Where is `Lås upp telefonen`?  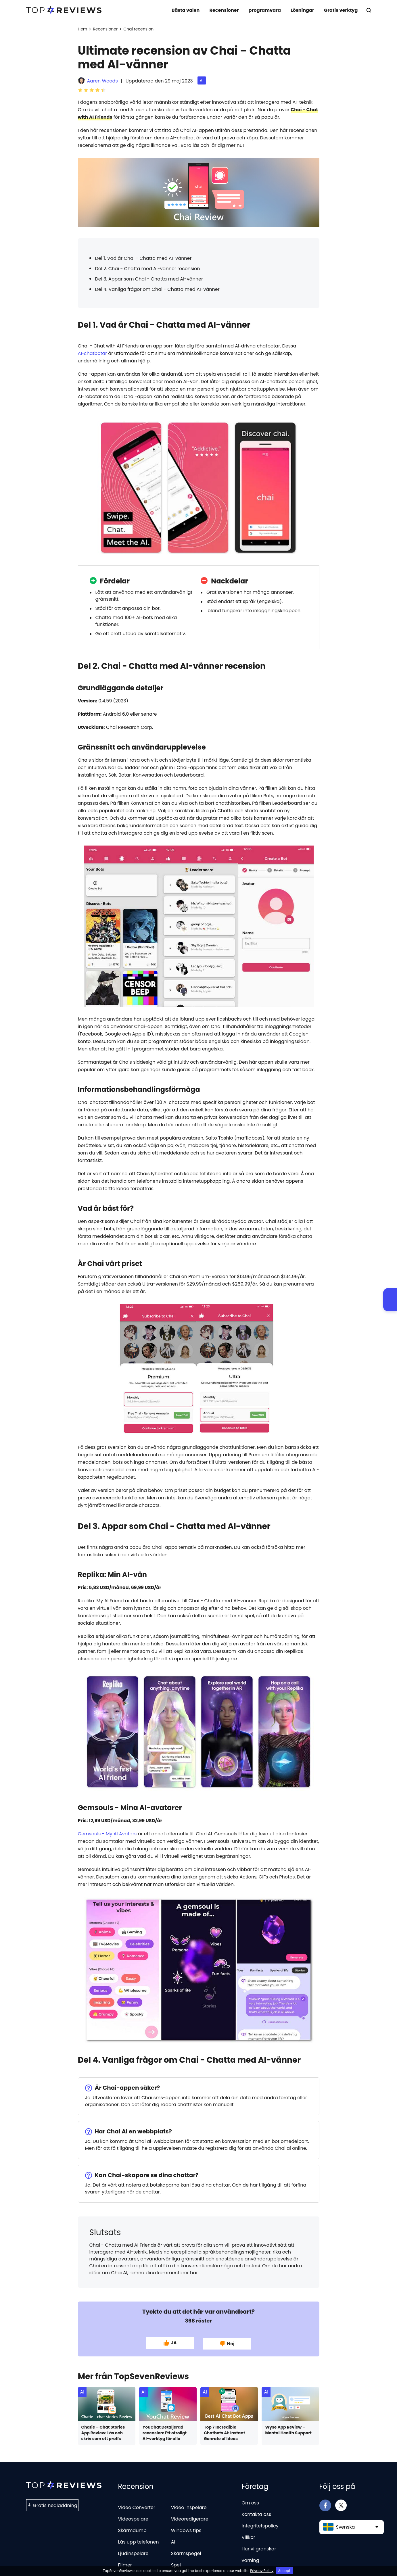 Lås upp telefonen is located at coordinates (138, 2540).